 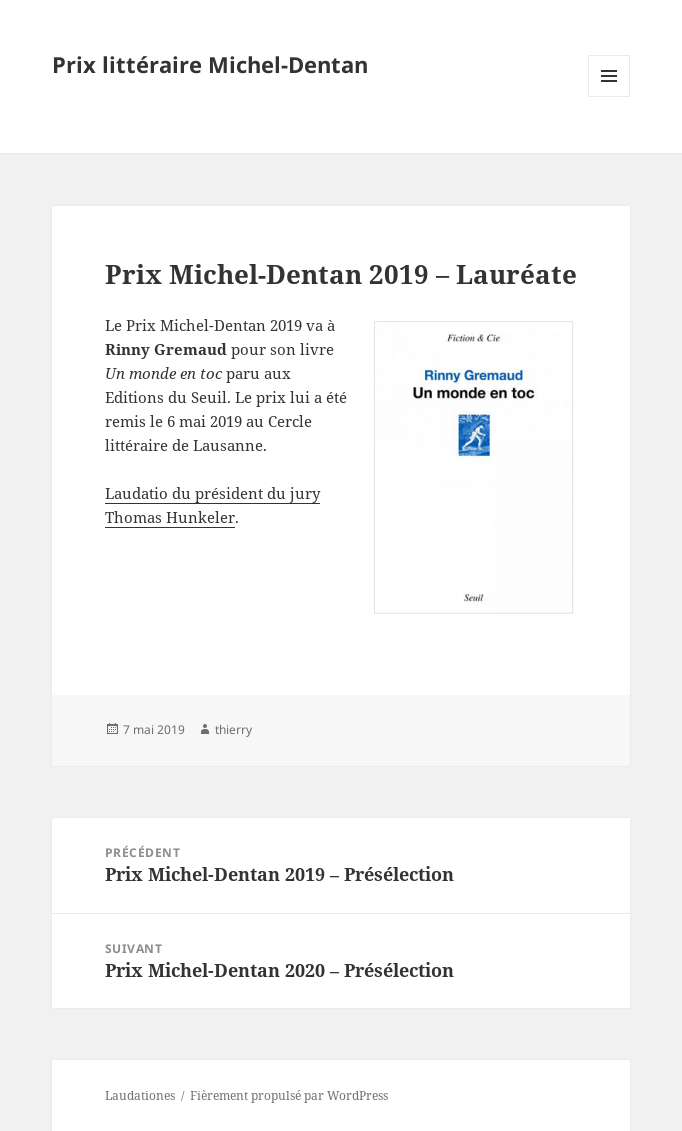 I want to click on Fièrement propulsé par WordPress, so click(x=289, y=1095).